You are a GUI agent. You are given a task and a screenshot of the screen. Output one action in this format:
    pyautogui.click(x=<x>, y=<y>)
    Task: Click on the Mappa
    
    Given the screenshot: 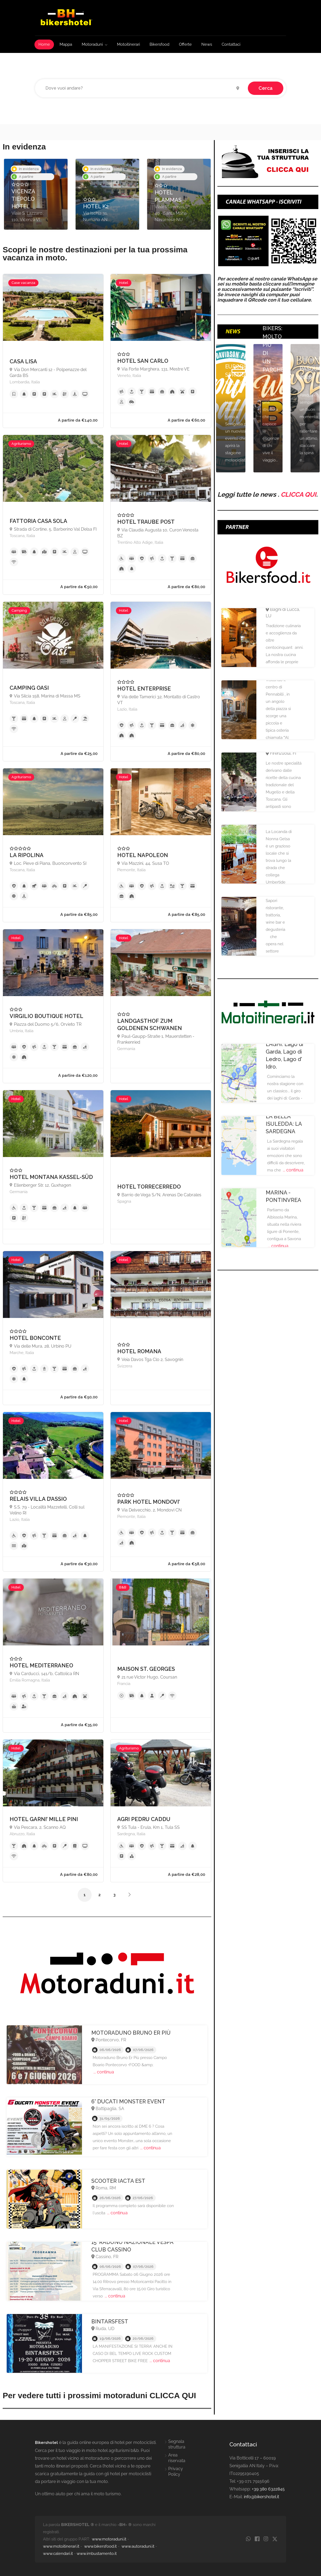 What is the action you would take?
    pyautogui.click(x=66, y=44)
    